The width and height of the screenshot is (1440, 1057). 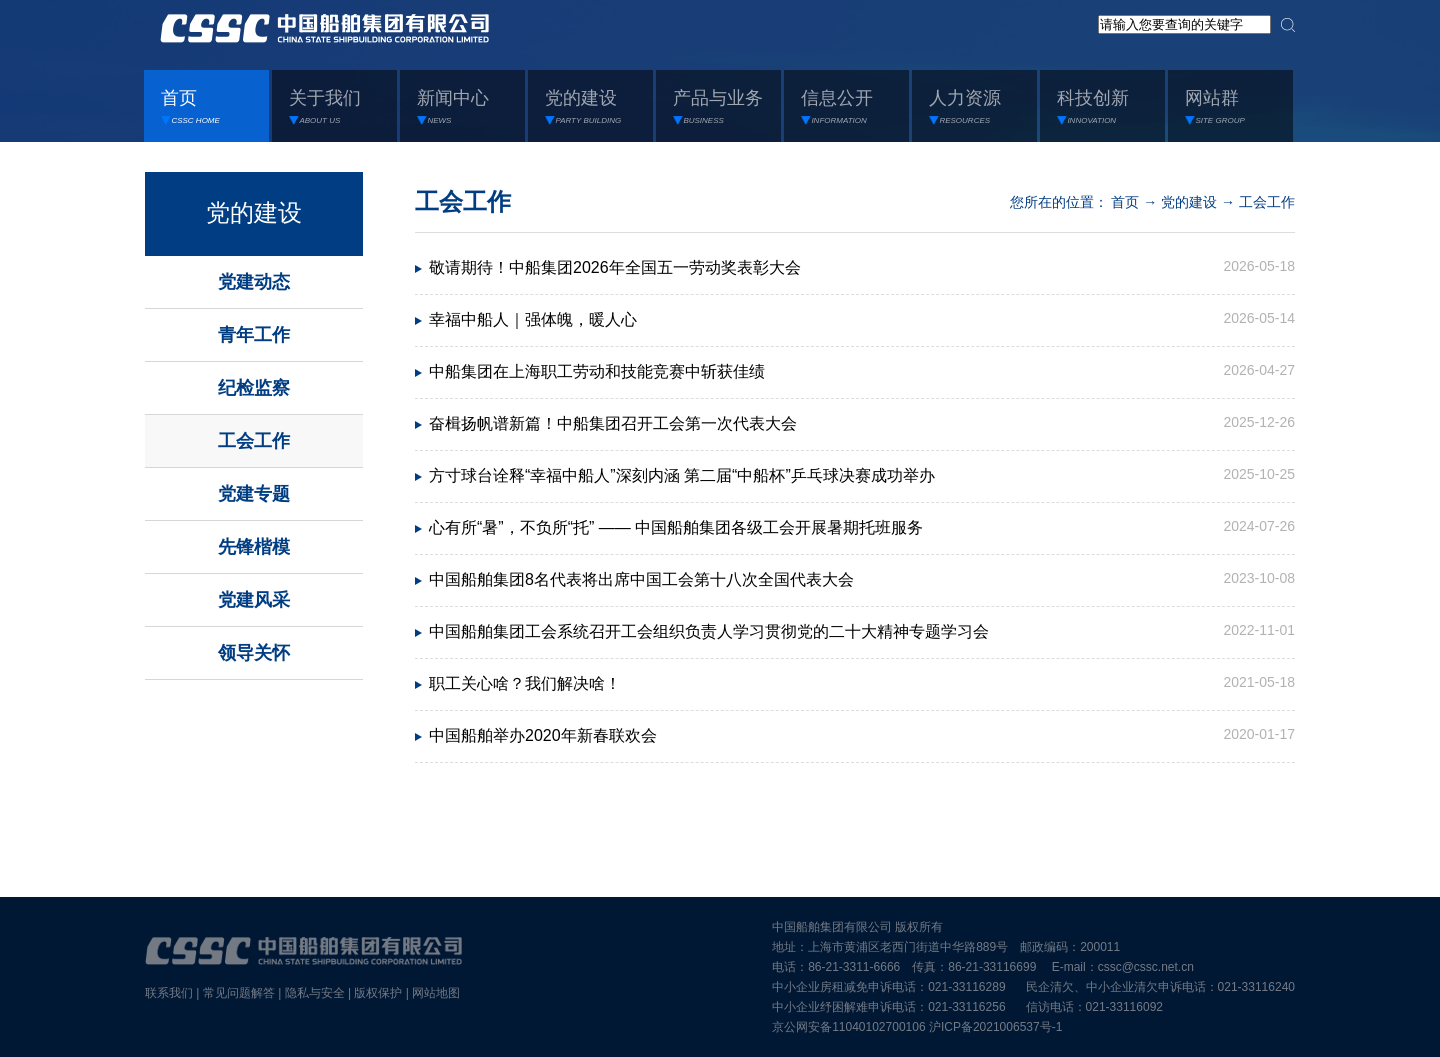 What do you see at coordinates (641, 579) in the screenshot?
I see `中国船舶集团8名代表将出席中国工会第十八次全国代表大会` at bounding box center [641, 579].